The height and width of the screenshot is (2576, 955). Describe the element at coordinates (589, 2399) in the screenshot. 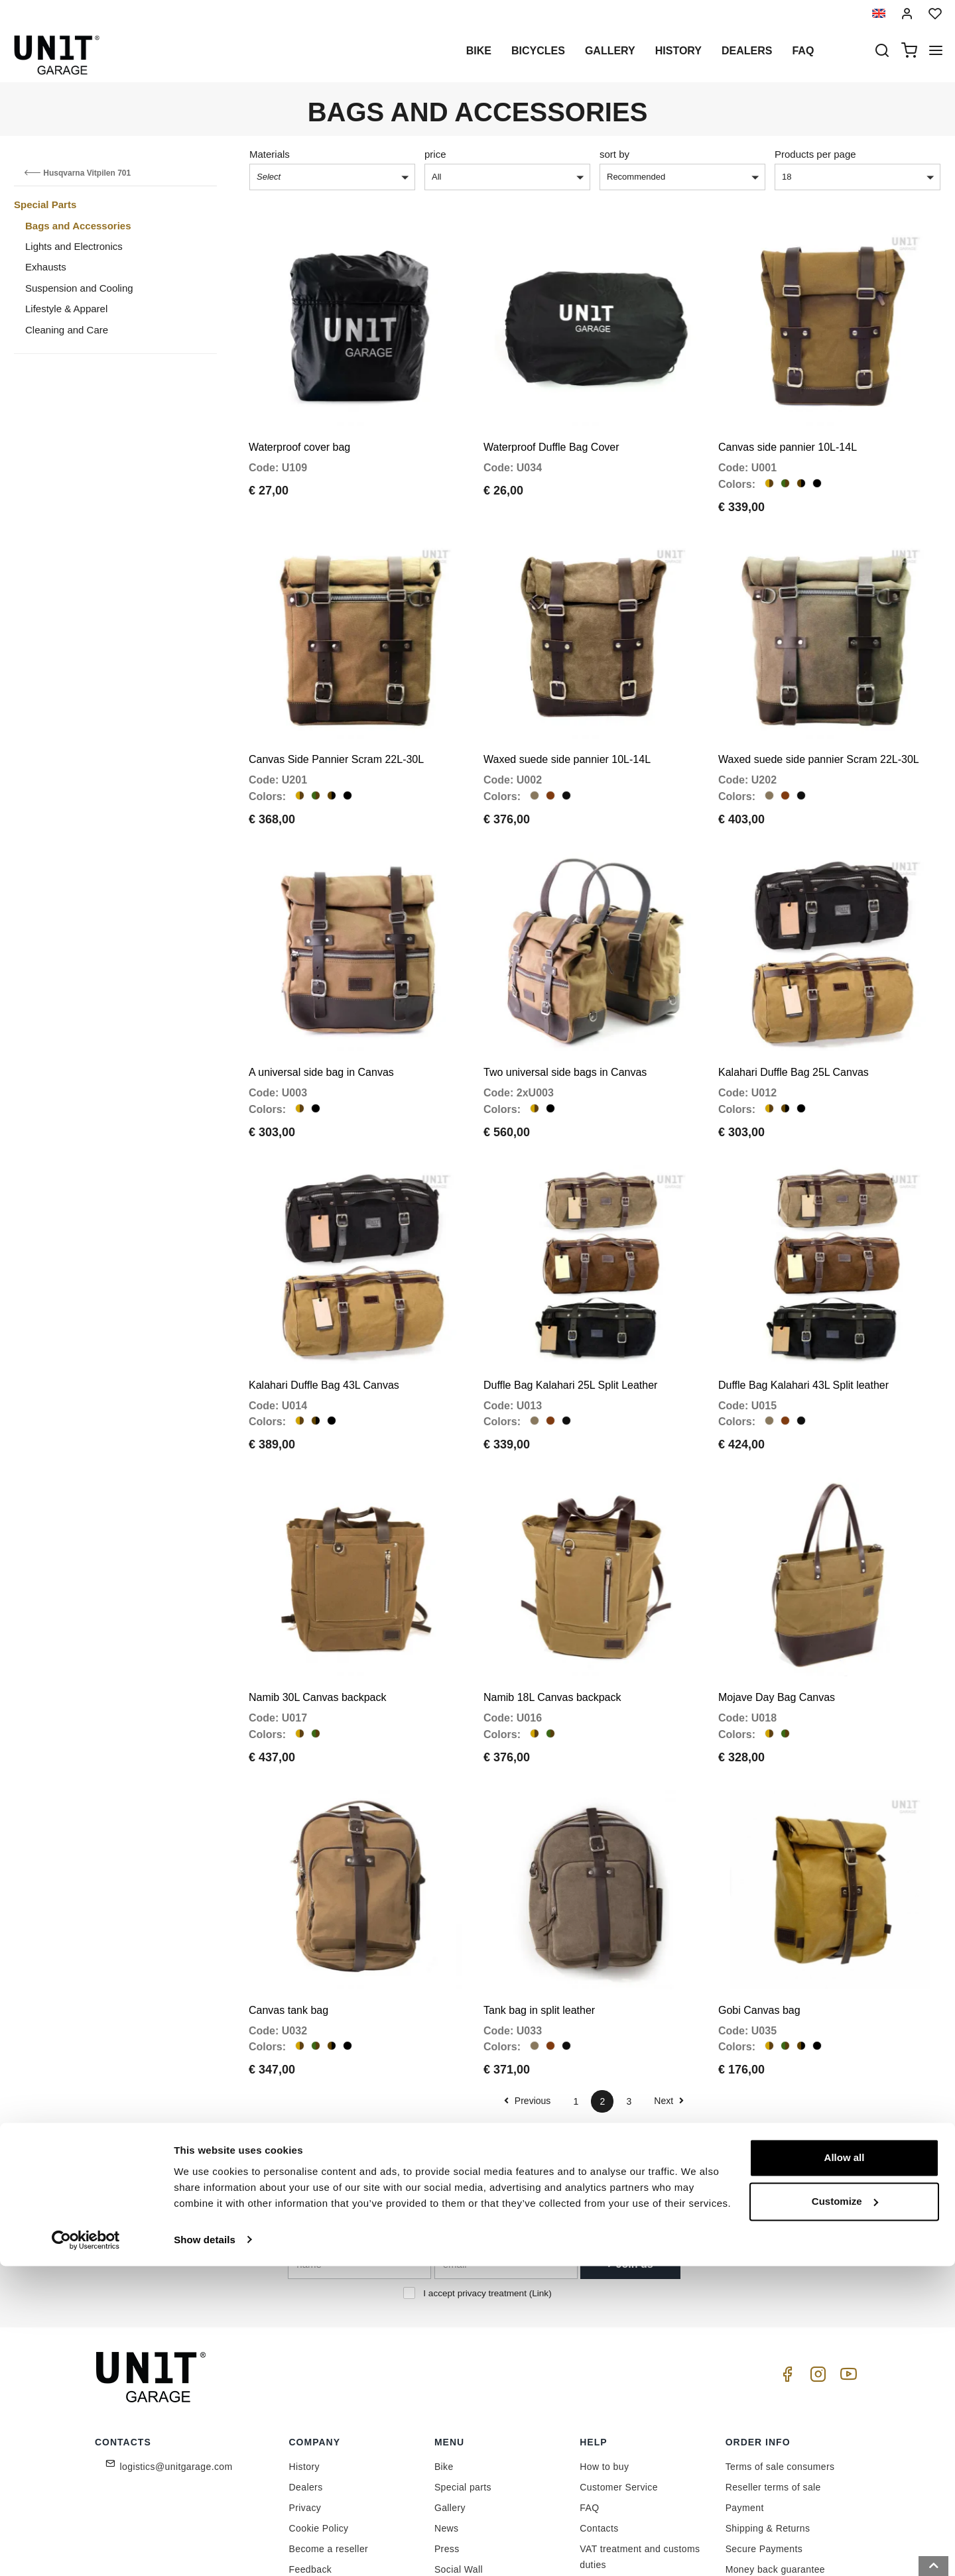

I see `FAQ` at that location.